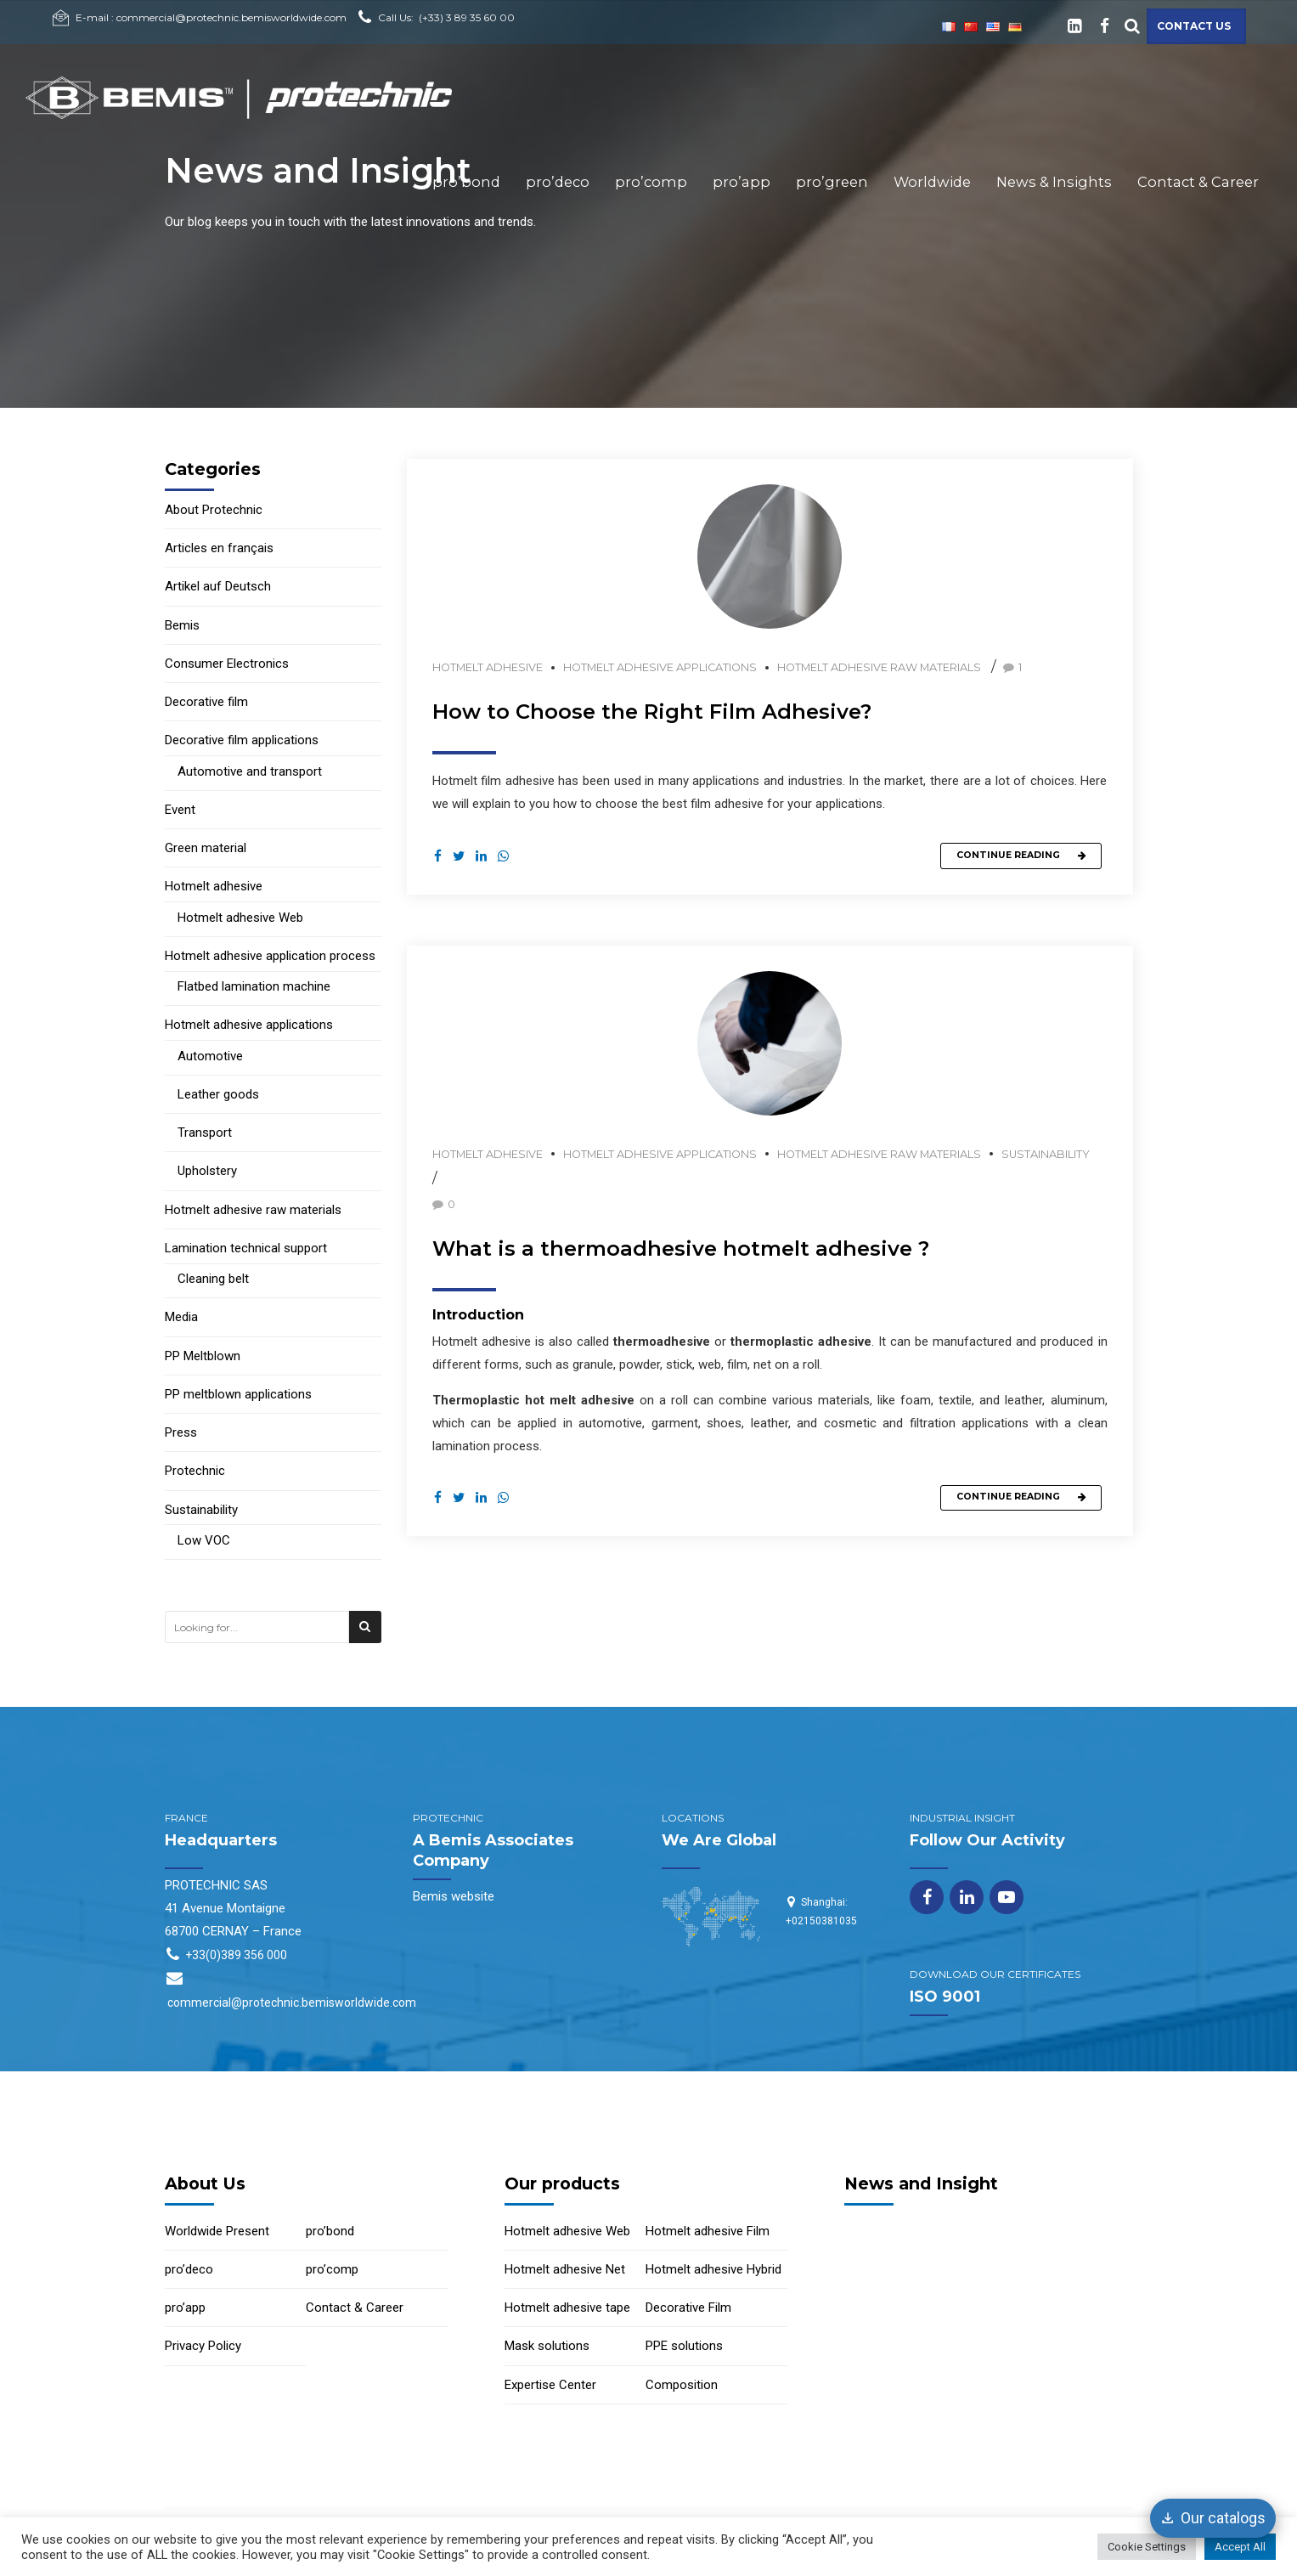  What do you see at coordinates (180, 809) in the screenshot?
I see `Event` at bounding box center [180, 809].